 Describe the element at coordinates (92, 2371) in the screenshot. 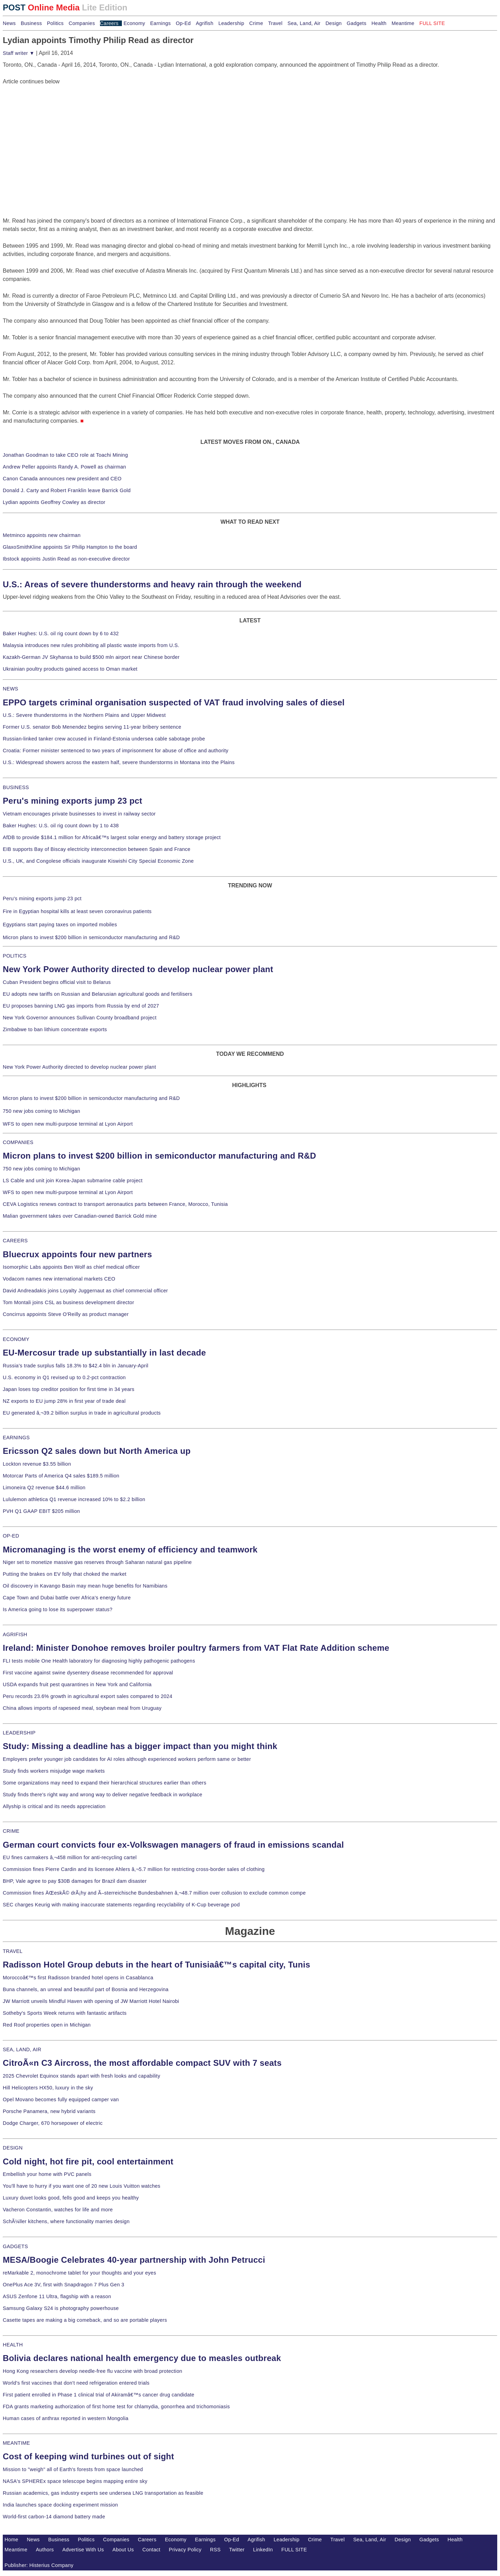

I see `Hong Kong researchers develop needle-free flu vaccine with broad protection` at that location.